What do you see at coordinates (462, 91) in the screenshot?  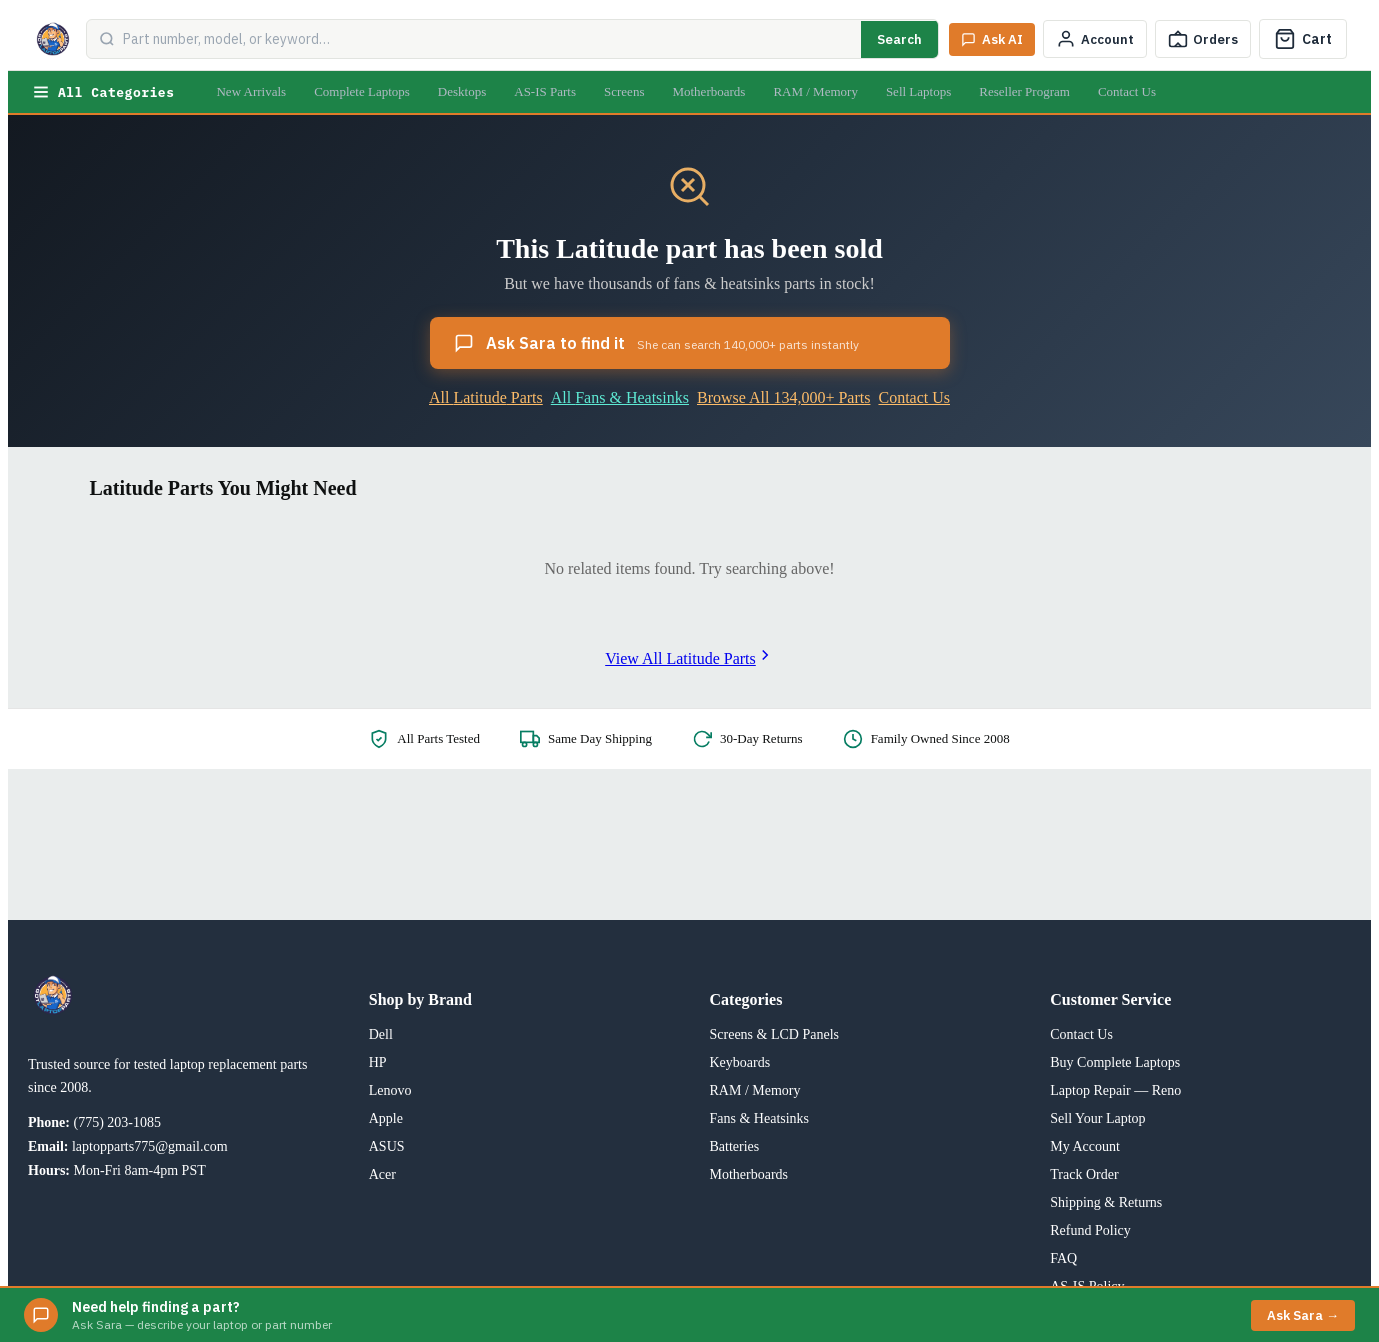 I see `Desktops` at bounding box center [462, 91].